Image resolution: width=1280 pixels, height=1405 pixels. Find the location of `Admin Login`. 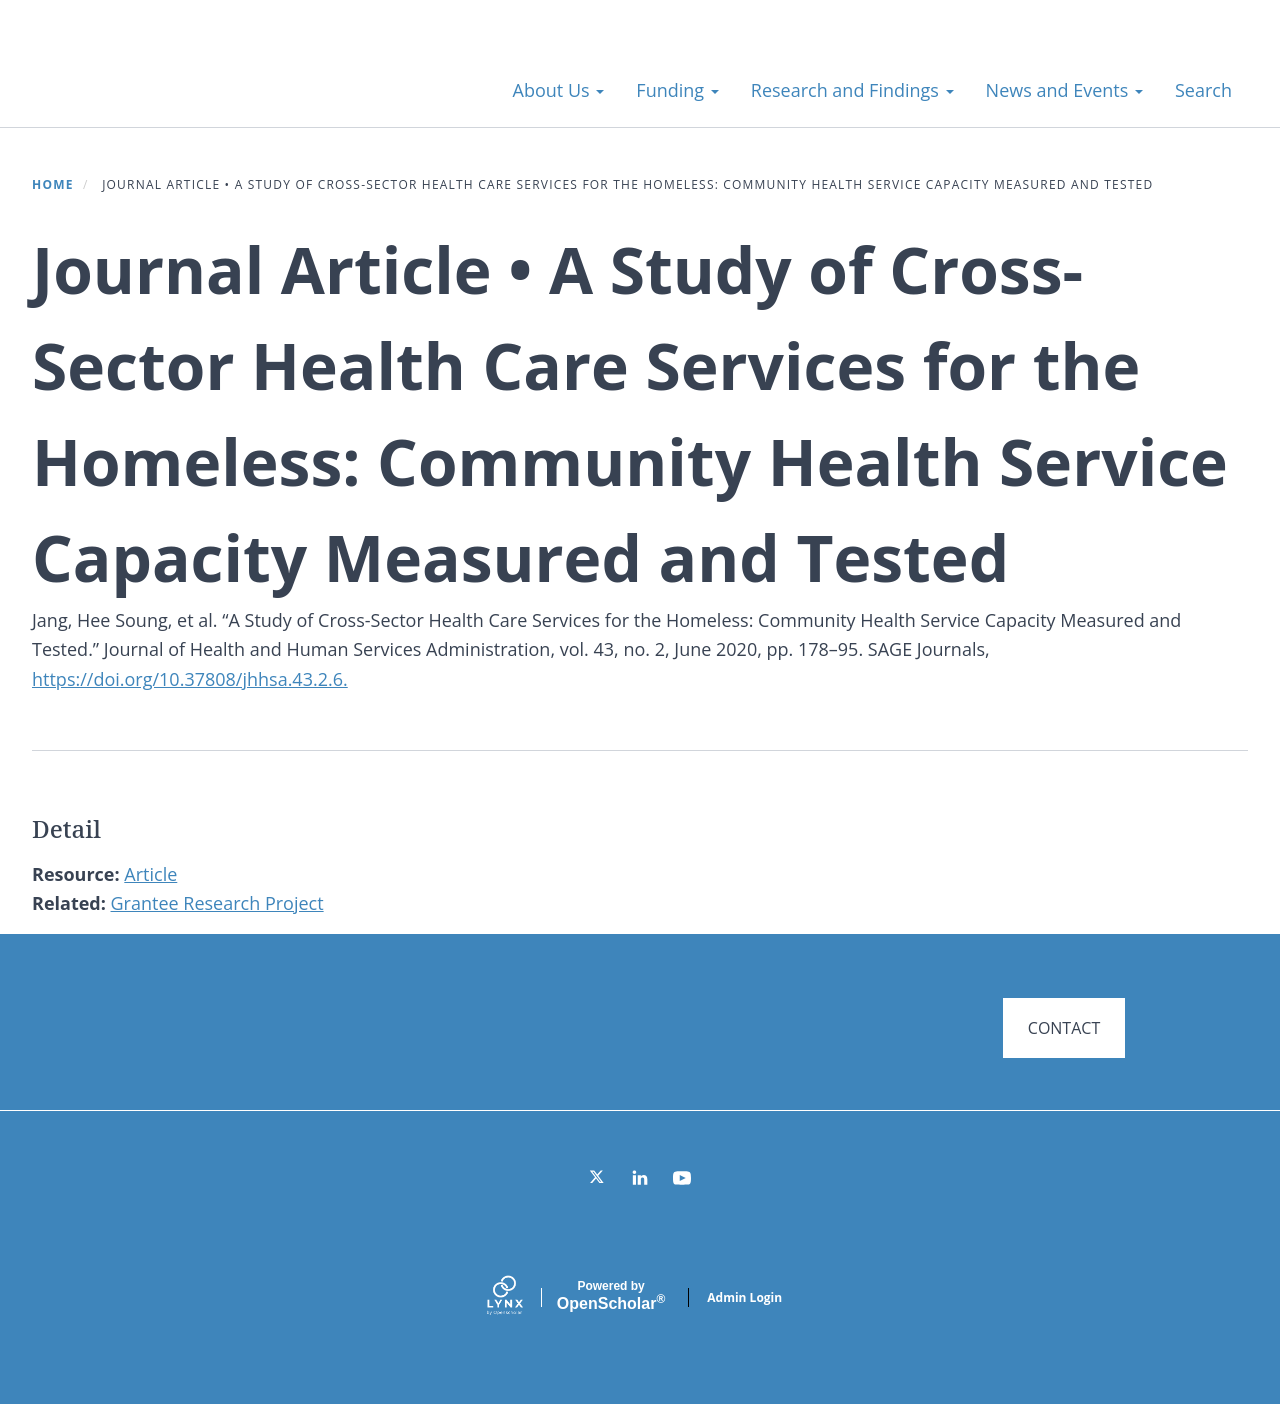

Admin Login is located at coordinates (744, 1297).